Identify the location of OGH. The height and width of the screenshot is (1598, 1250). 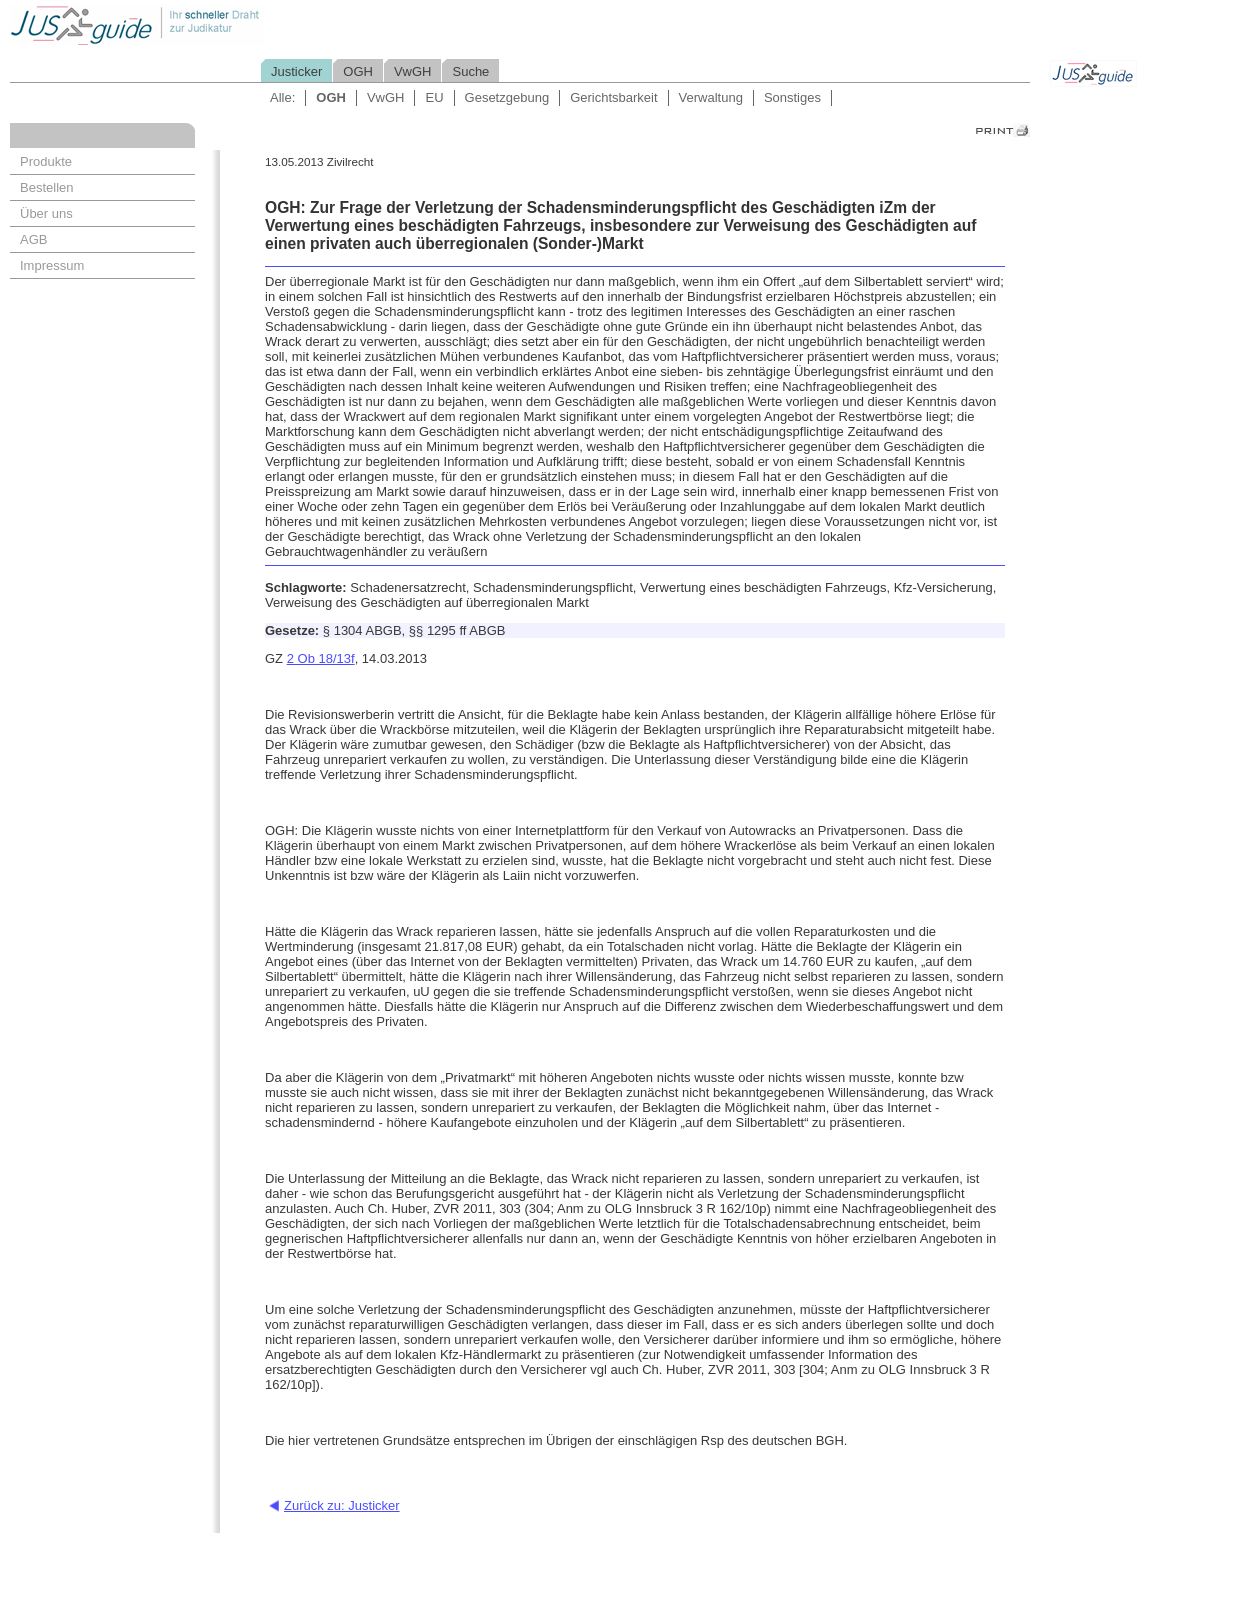
(358, 71).